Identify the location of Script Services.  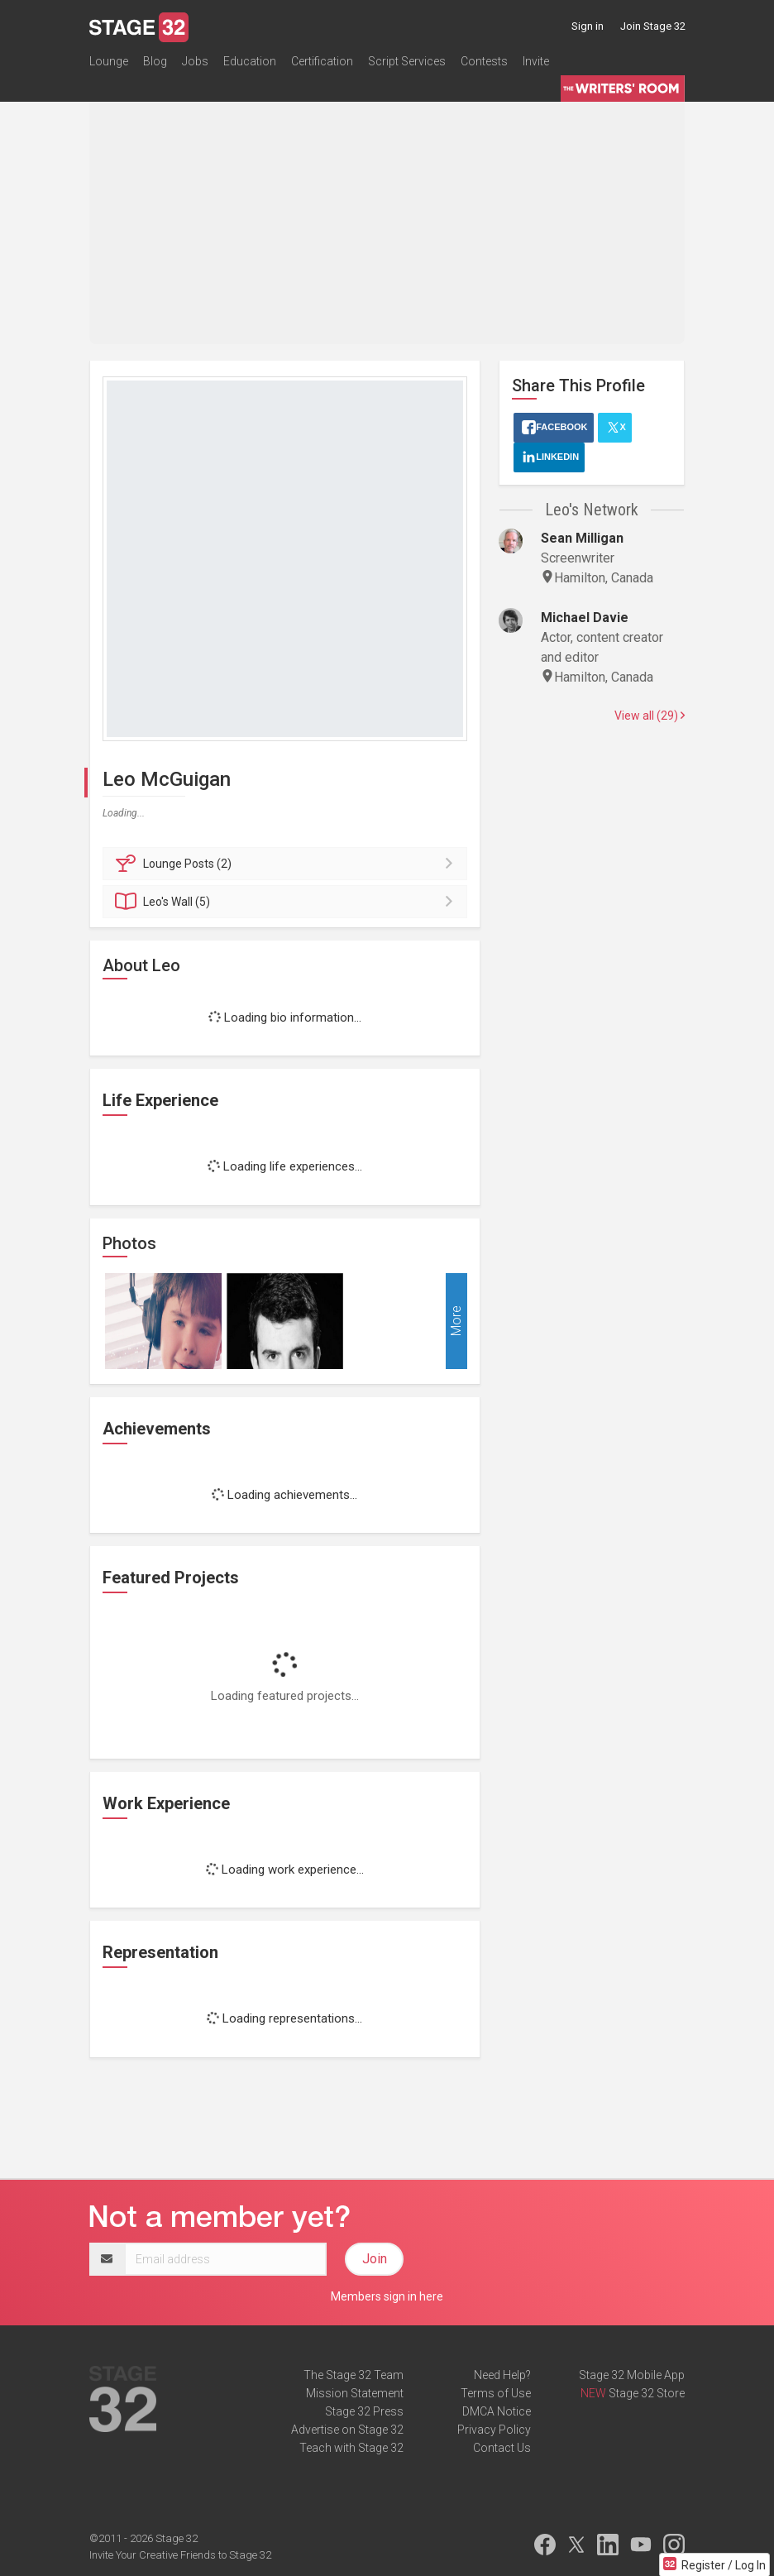
(407, 61).